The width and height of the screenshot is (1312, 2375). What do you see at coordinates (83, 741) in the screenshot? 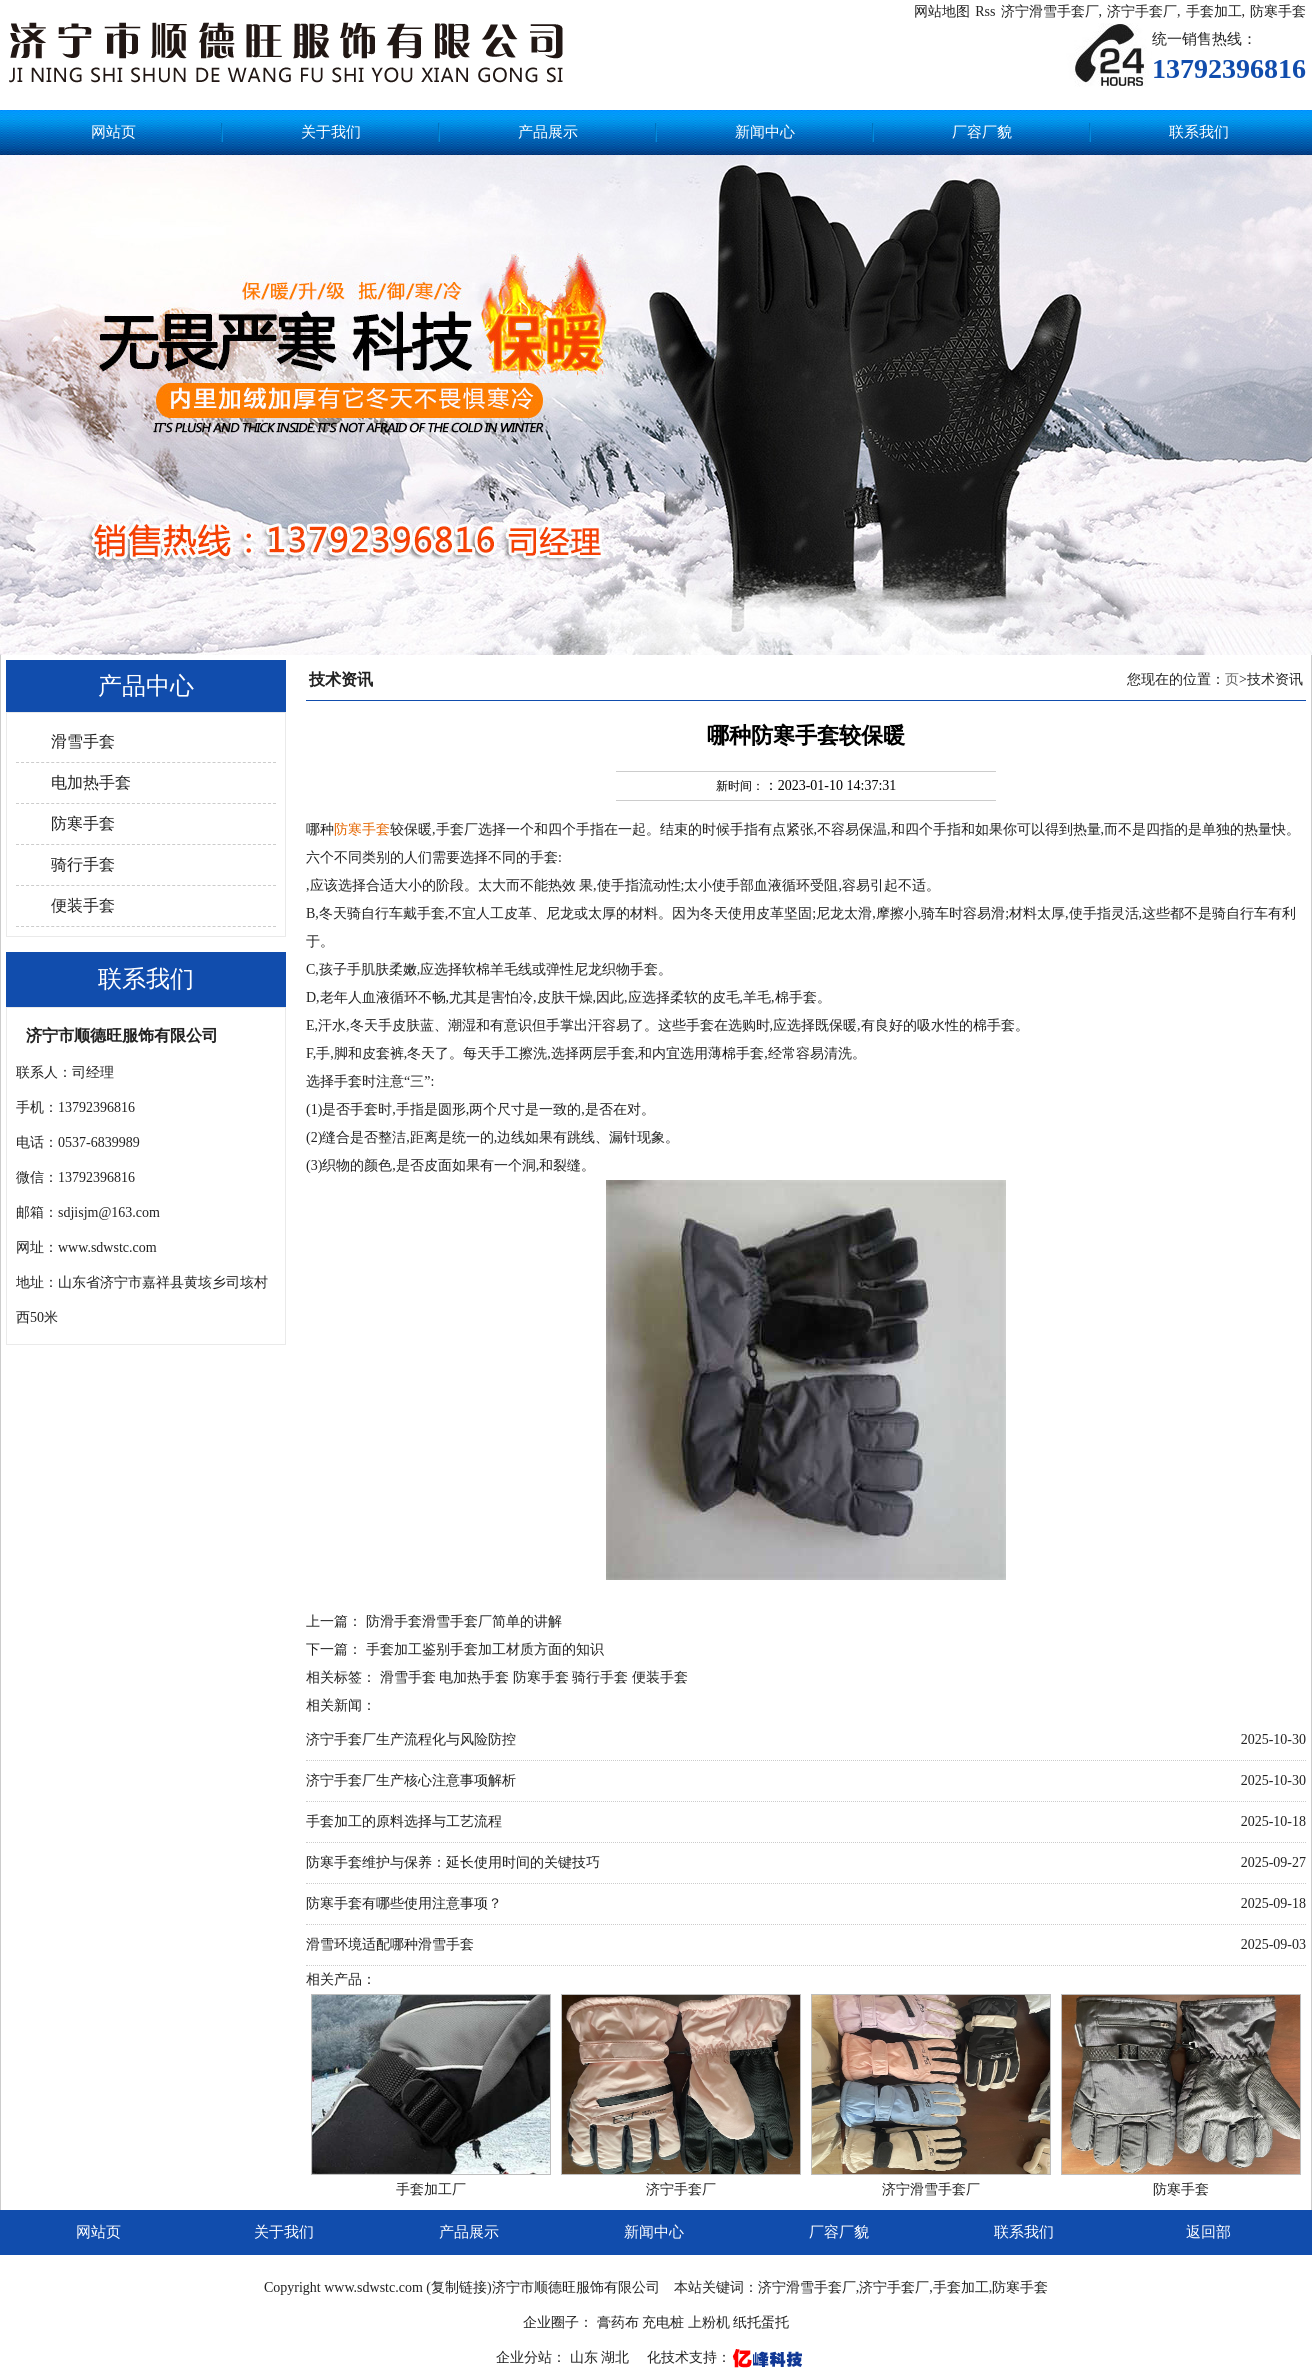
I see `滑雪手套` at bounding box center [83, 741].